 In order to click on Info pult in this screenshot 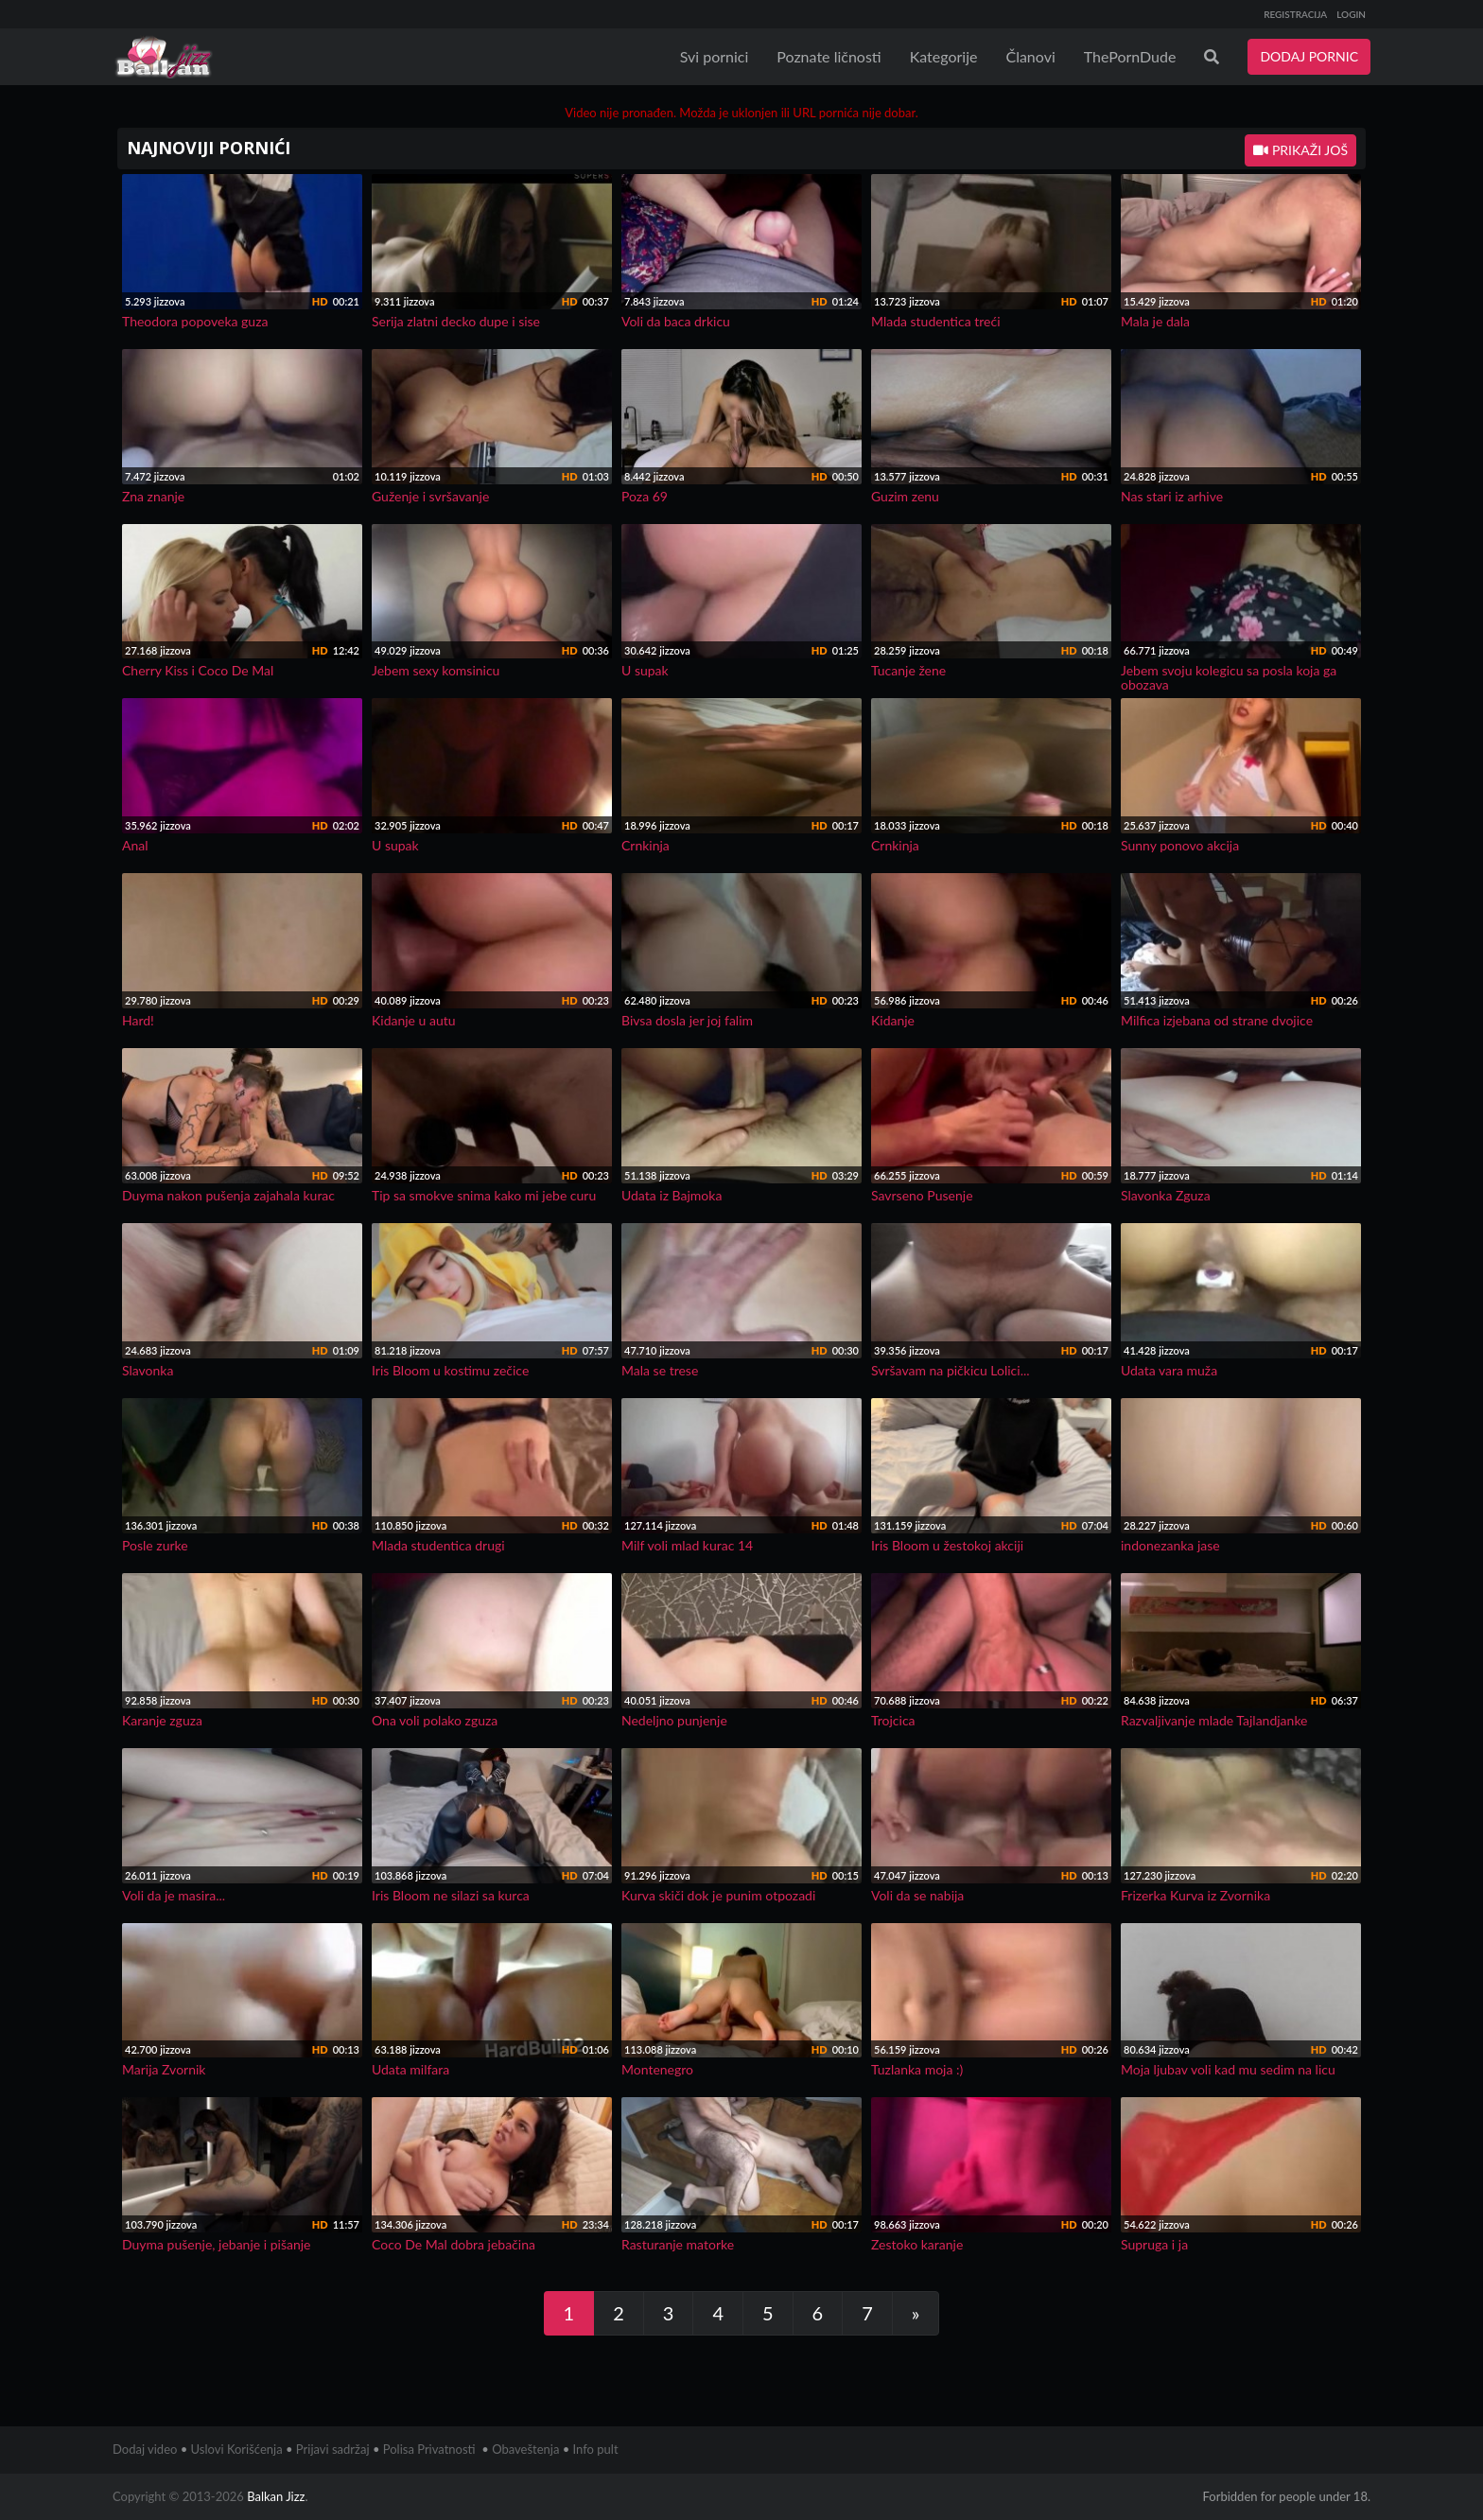, I will do `click(596, 2449)`.